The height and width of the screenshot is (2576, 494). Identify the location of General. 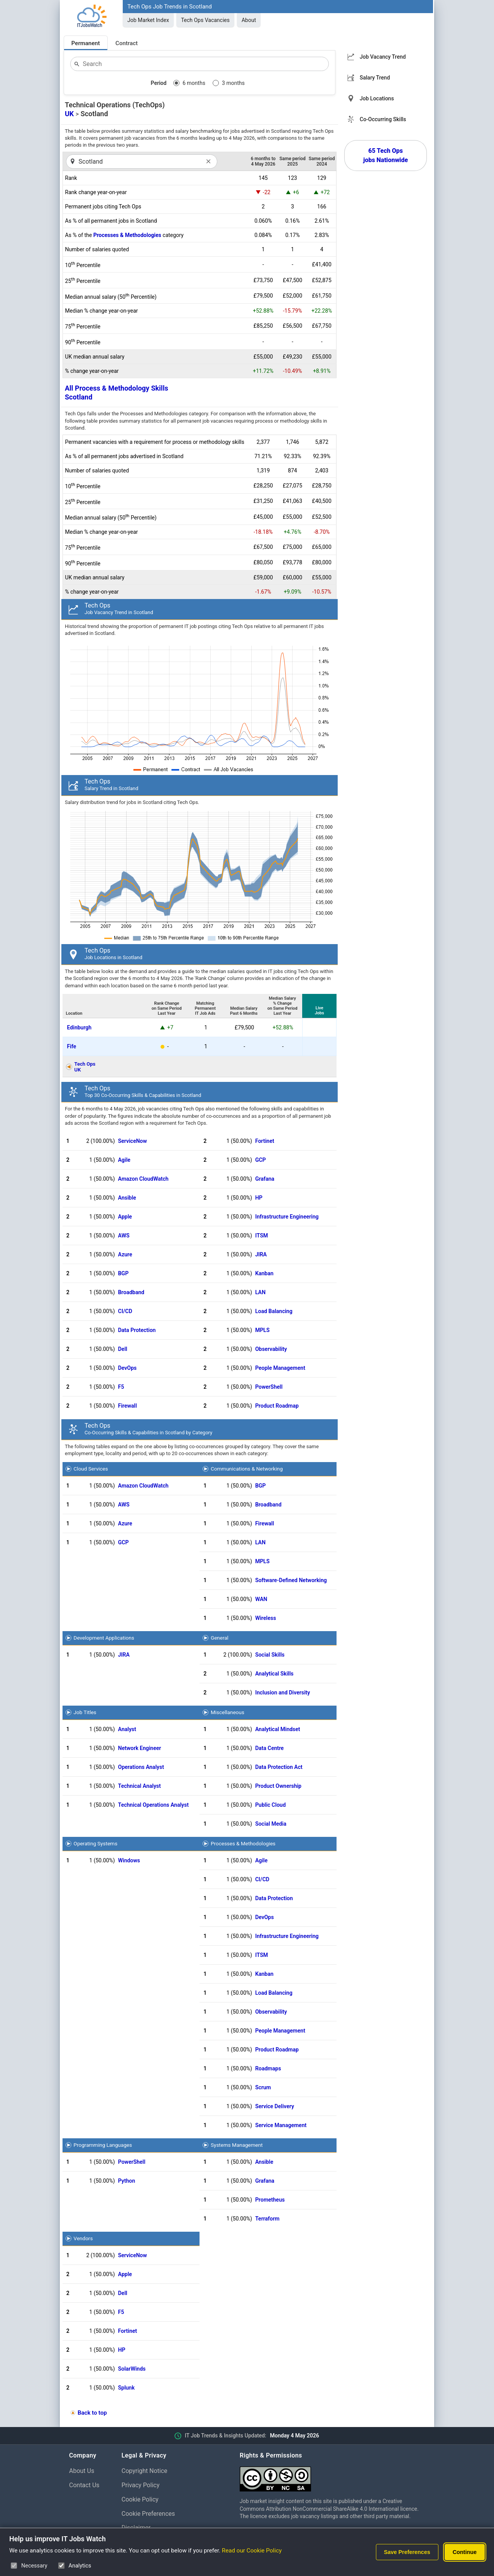
(219, 1638).